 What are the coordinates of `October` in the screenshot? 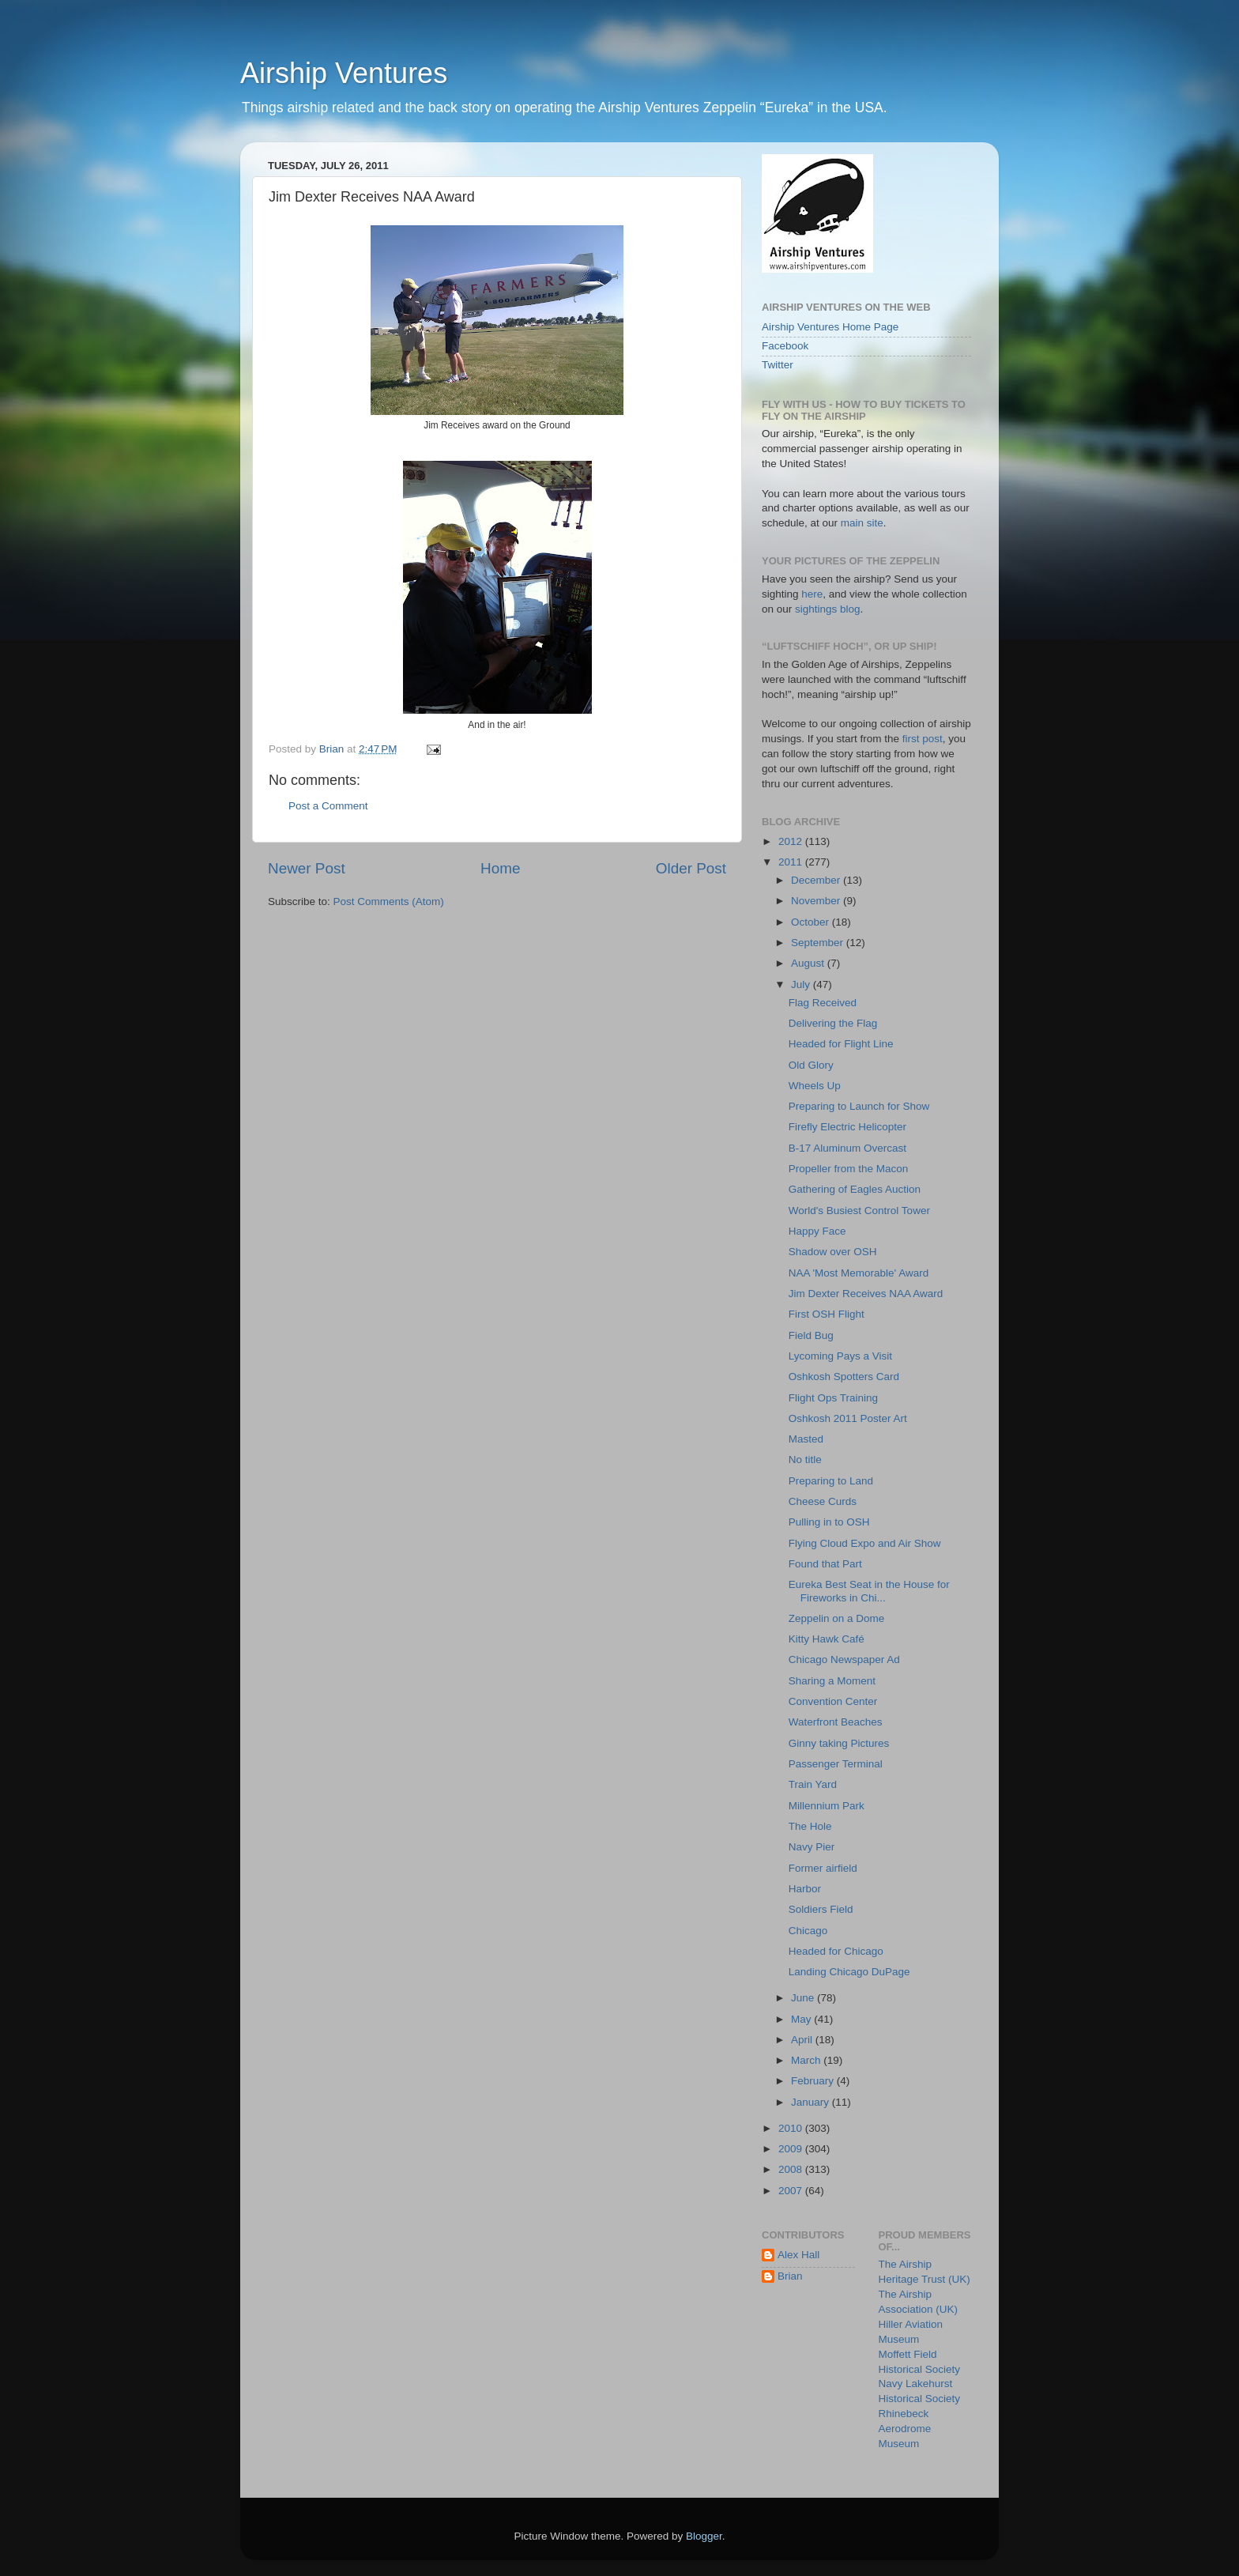 It's located at (811, 922).